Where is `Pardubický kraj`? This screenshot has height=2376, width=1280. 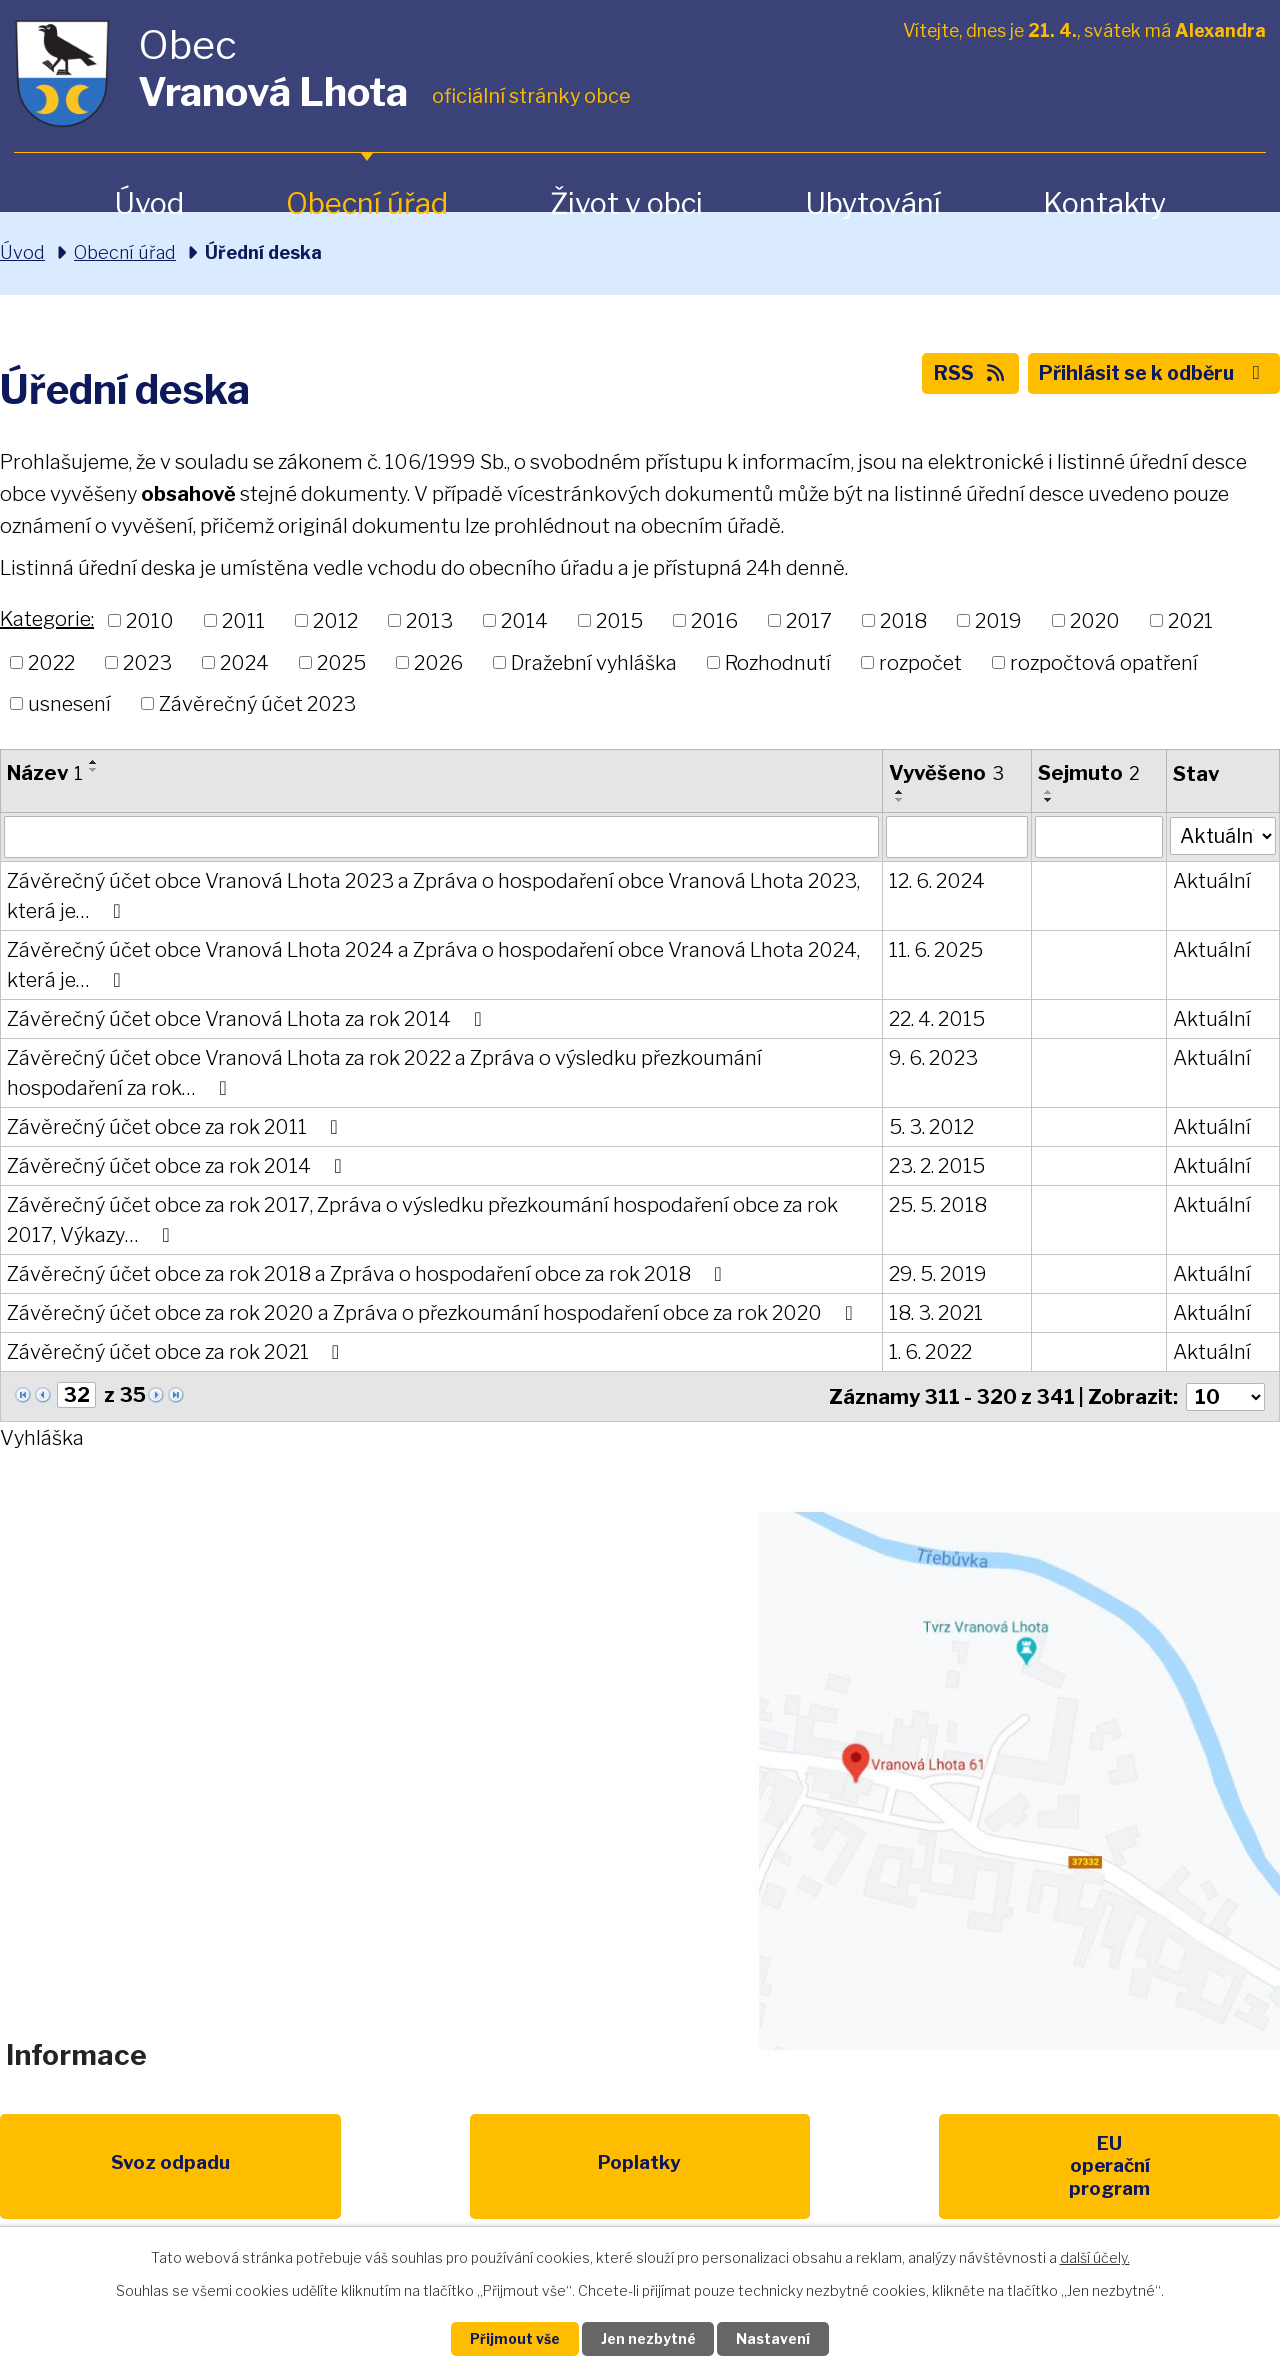
Pardubický kraj is located at coordinates (1192, 2167).